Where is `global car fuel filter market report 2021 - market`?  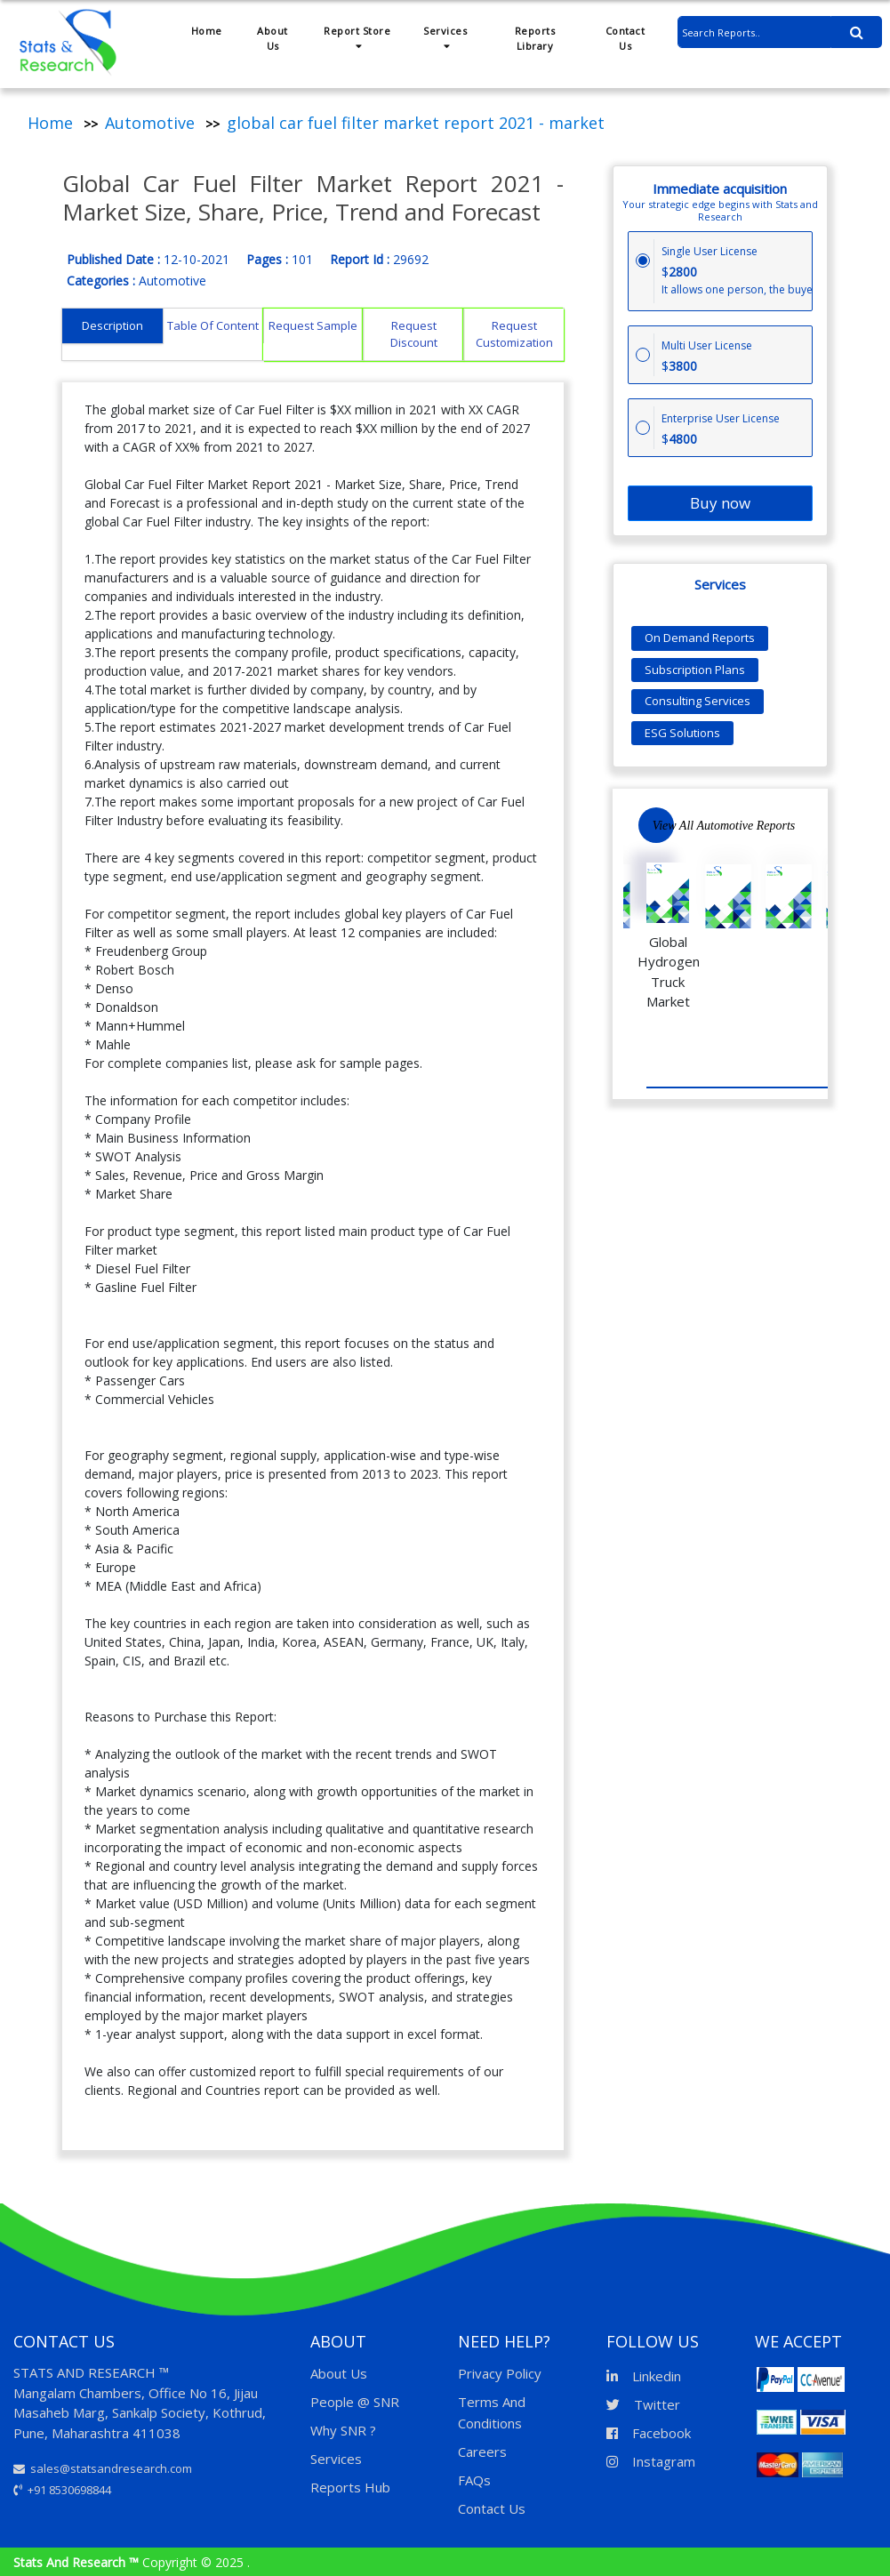
global car fuel filter market report 2021 - market is located at coordinates (416, 122).